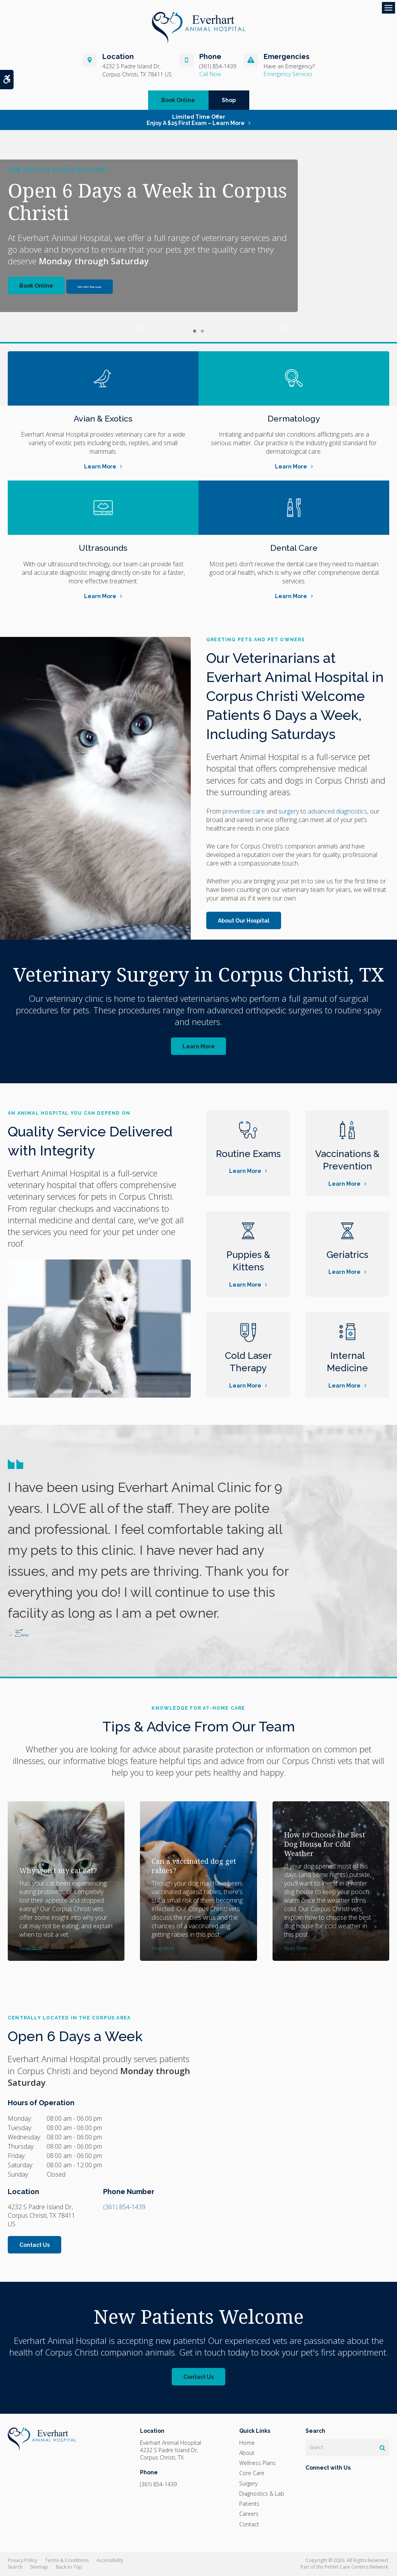 The height and width of the screenshot is (2576, 397). Describe the element at coordinates (30, 1948) in the screenshot. I see `Read more` at that location.